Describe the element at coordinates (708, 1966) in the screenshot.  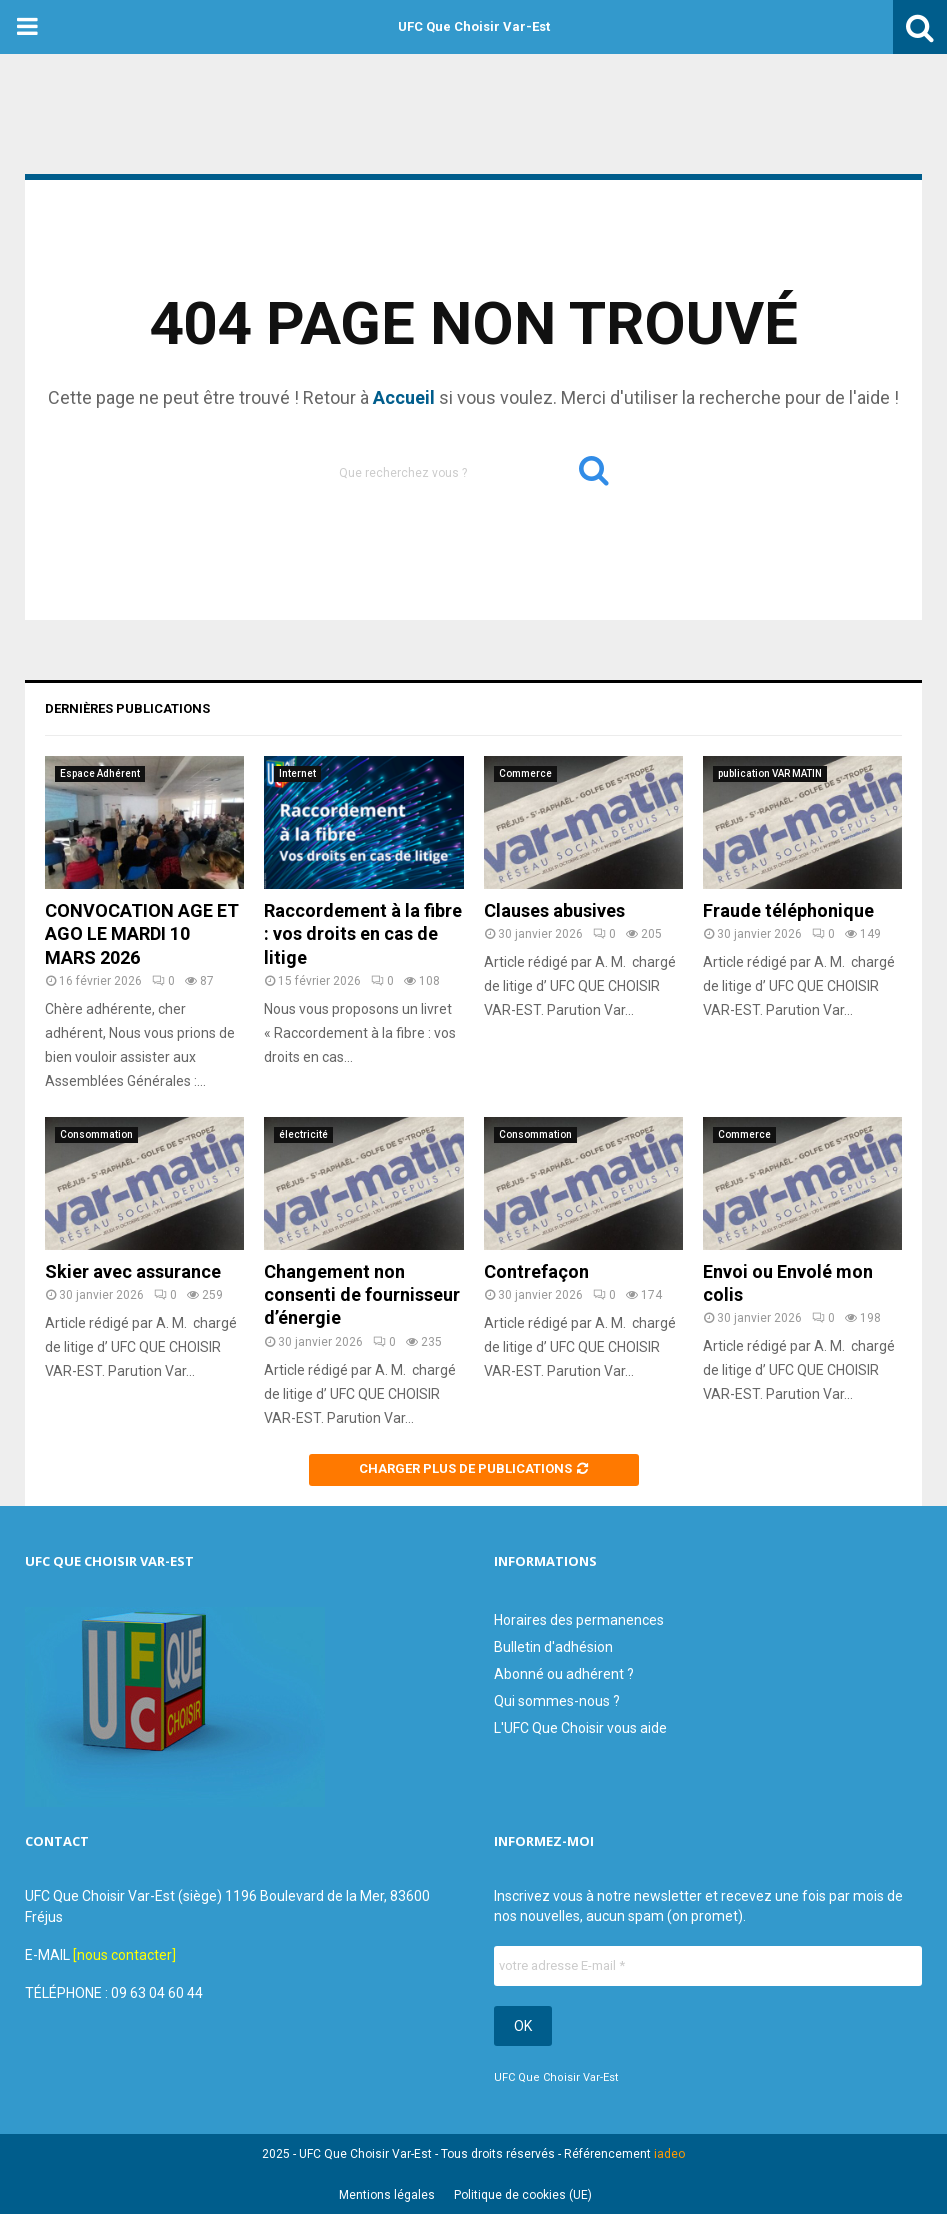
I see `[votre adresse E-mail *]` at that location.